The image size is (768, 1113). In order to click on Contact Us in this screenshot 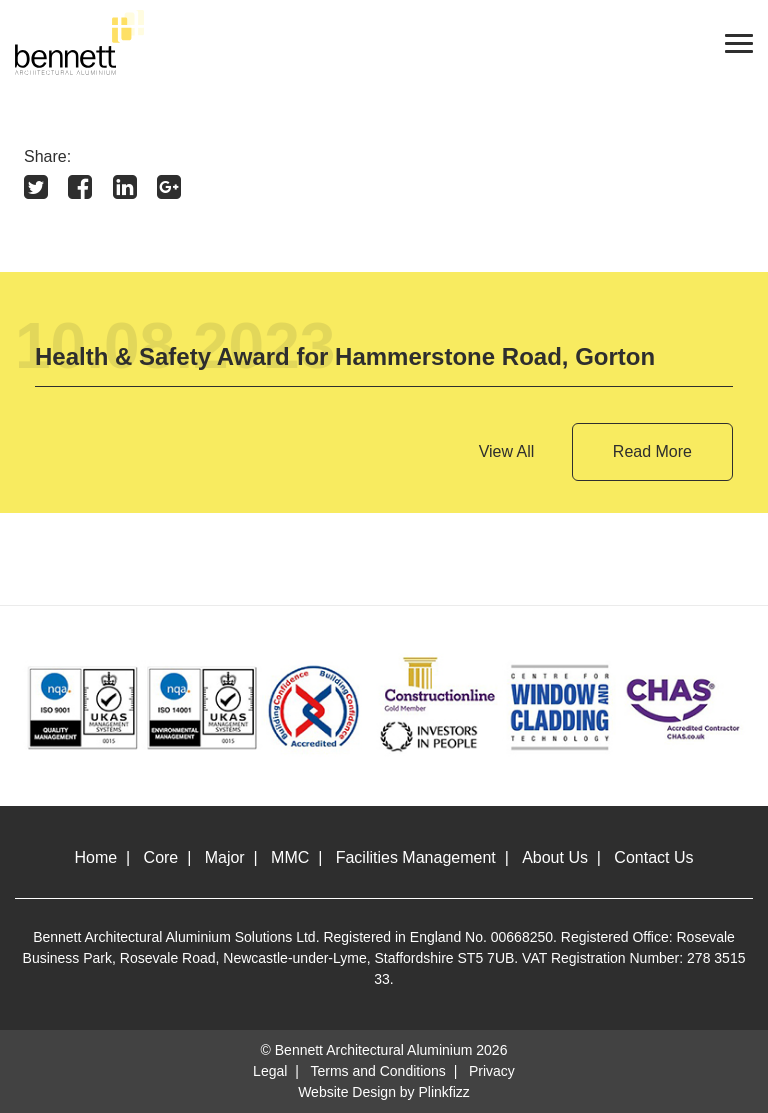, I will do `click(653, 857)`.